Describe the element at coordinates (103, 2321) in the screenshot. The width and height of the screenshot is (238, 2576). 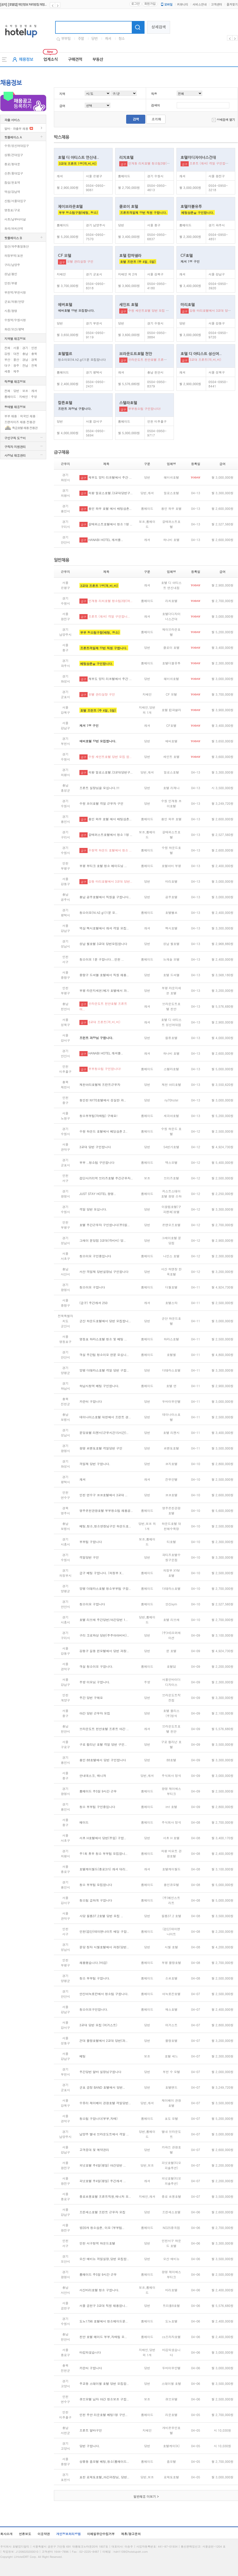
I see `도노1796 호텔에서 청소메이드분..` at that location.